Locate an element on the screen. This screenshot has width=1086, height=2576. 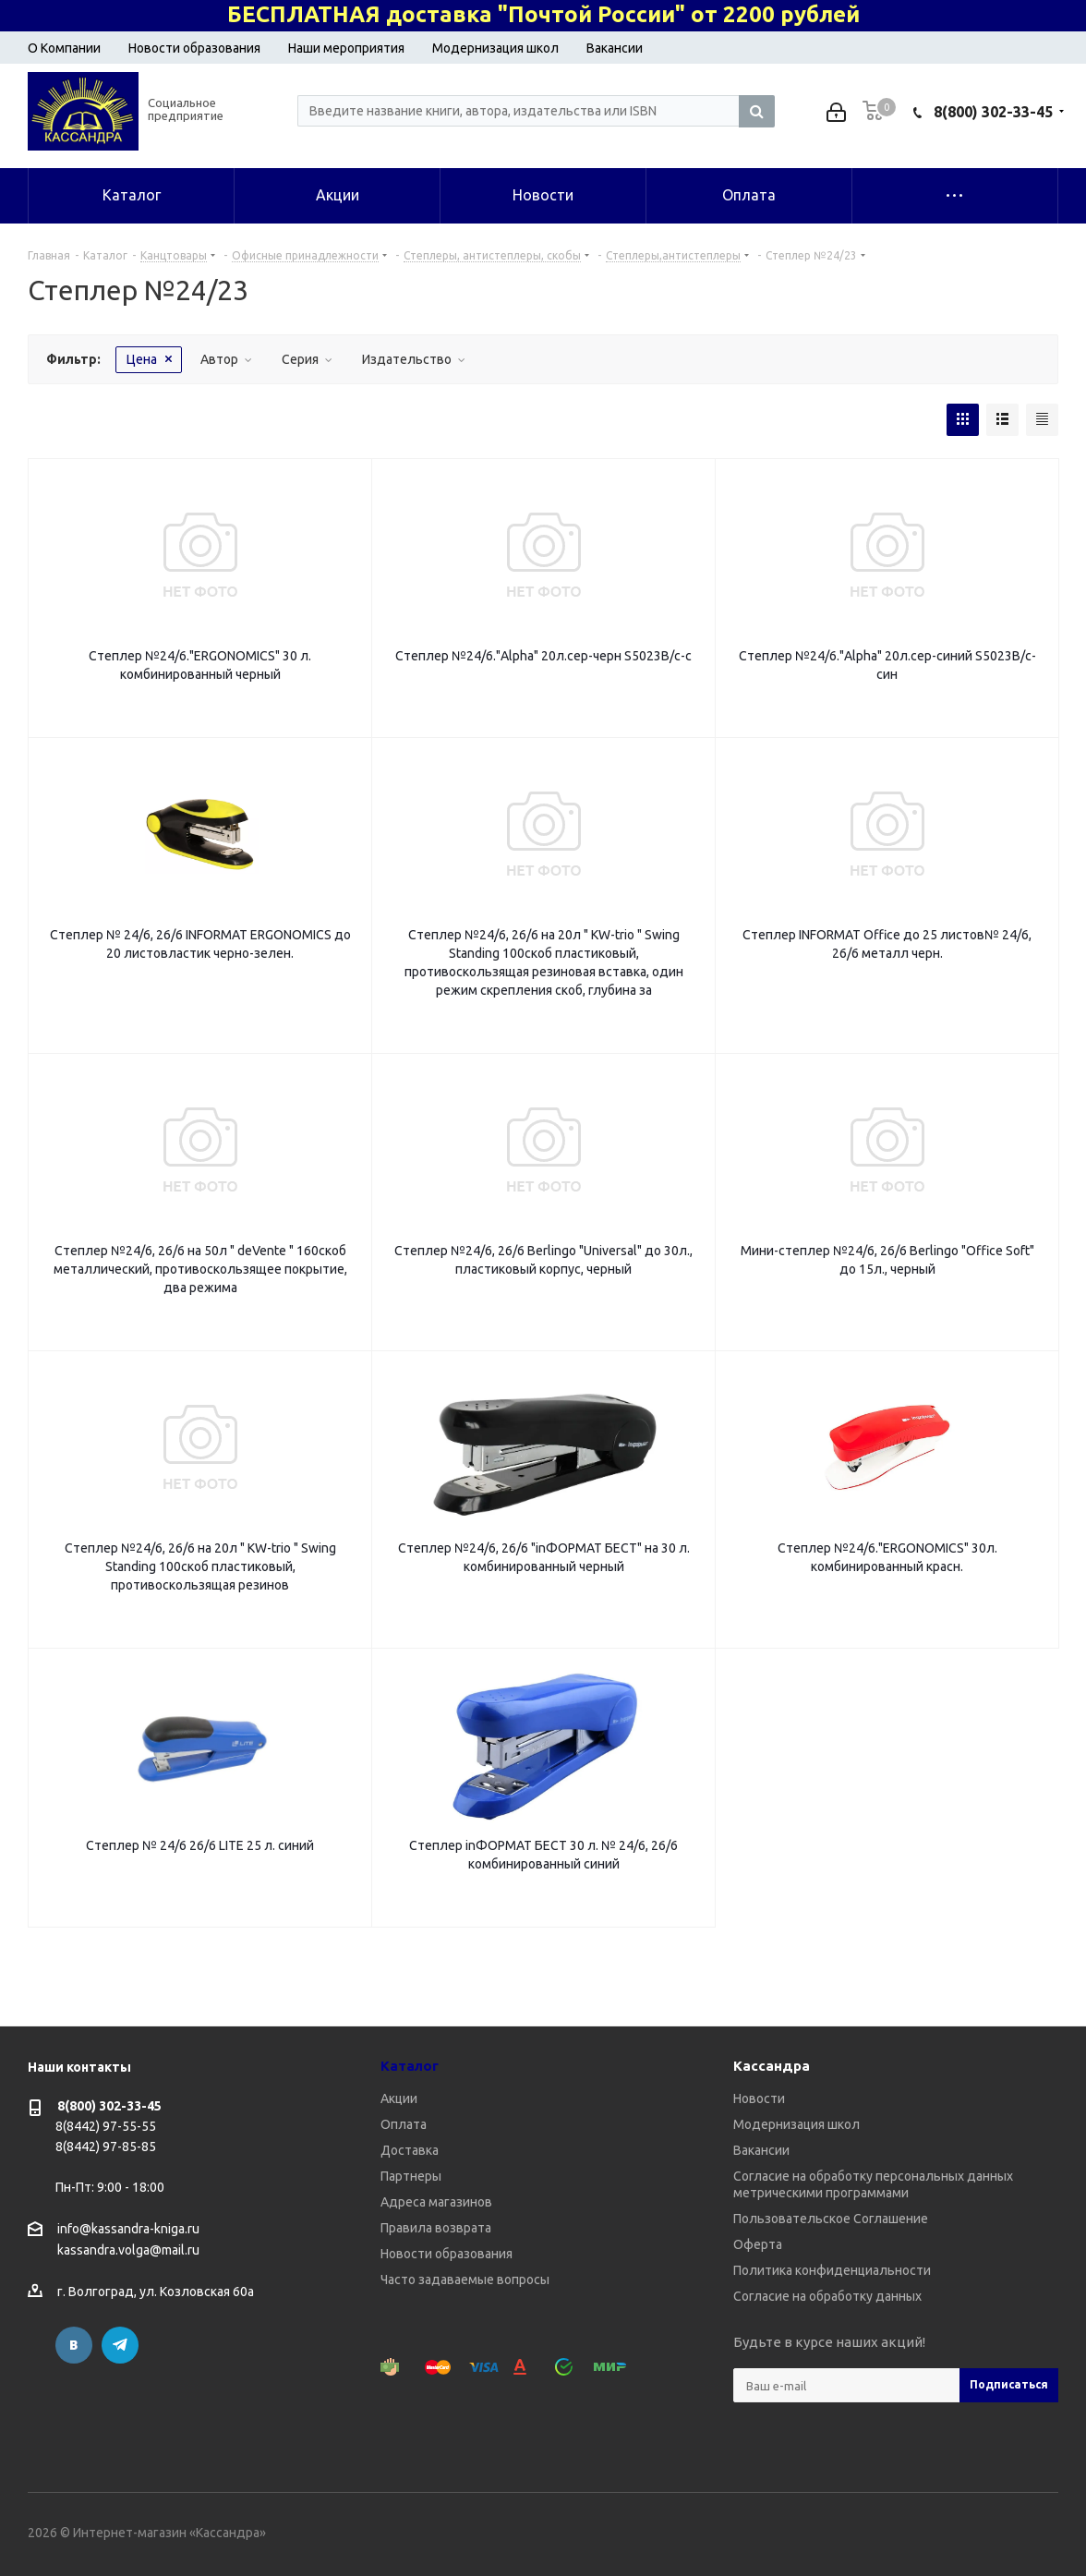
8(8442) 97-55-55 is located at coordinates (105, 2126).